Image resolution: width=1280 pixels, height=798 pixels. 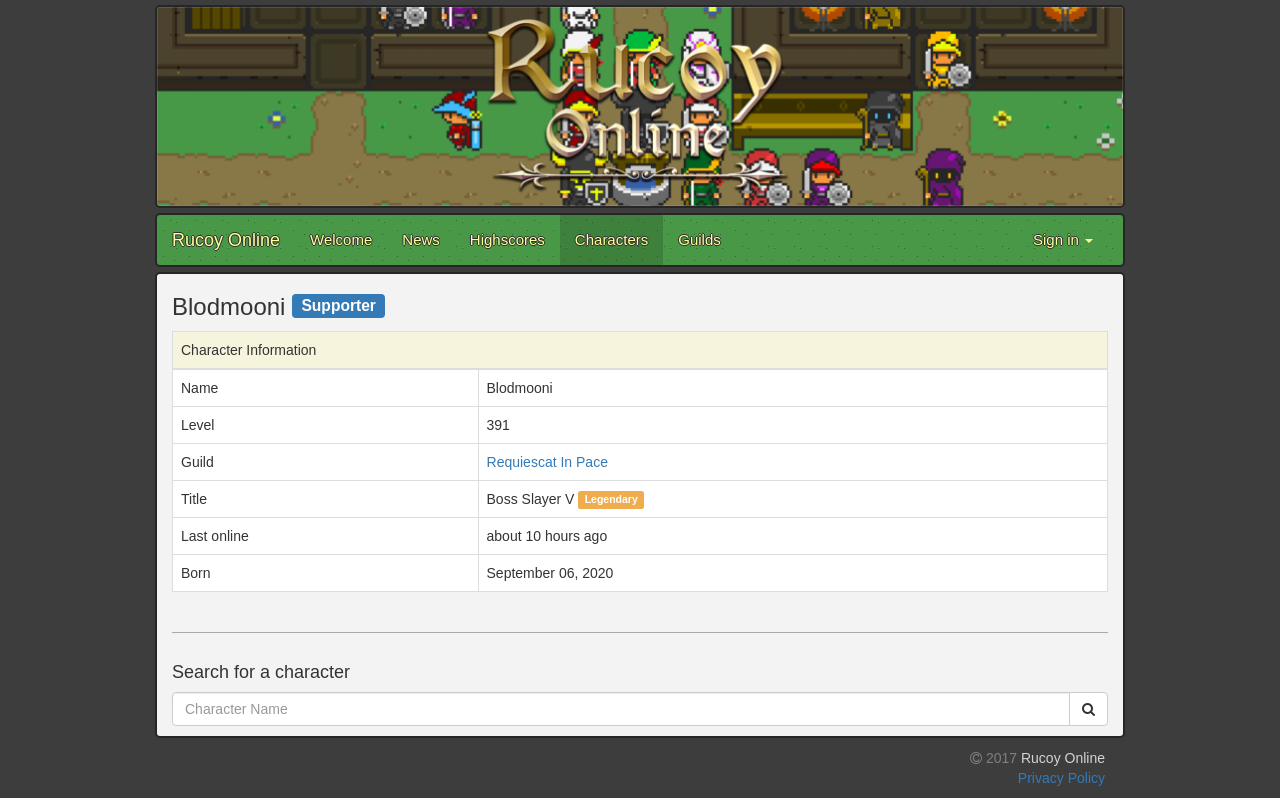 I want to click on Rucoy Online, so click(x=226, y=240).